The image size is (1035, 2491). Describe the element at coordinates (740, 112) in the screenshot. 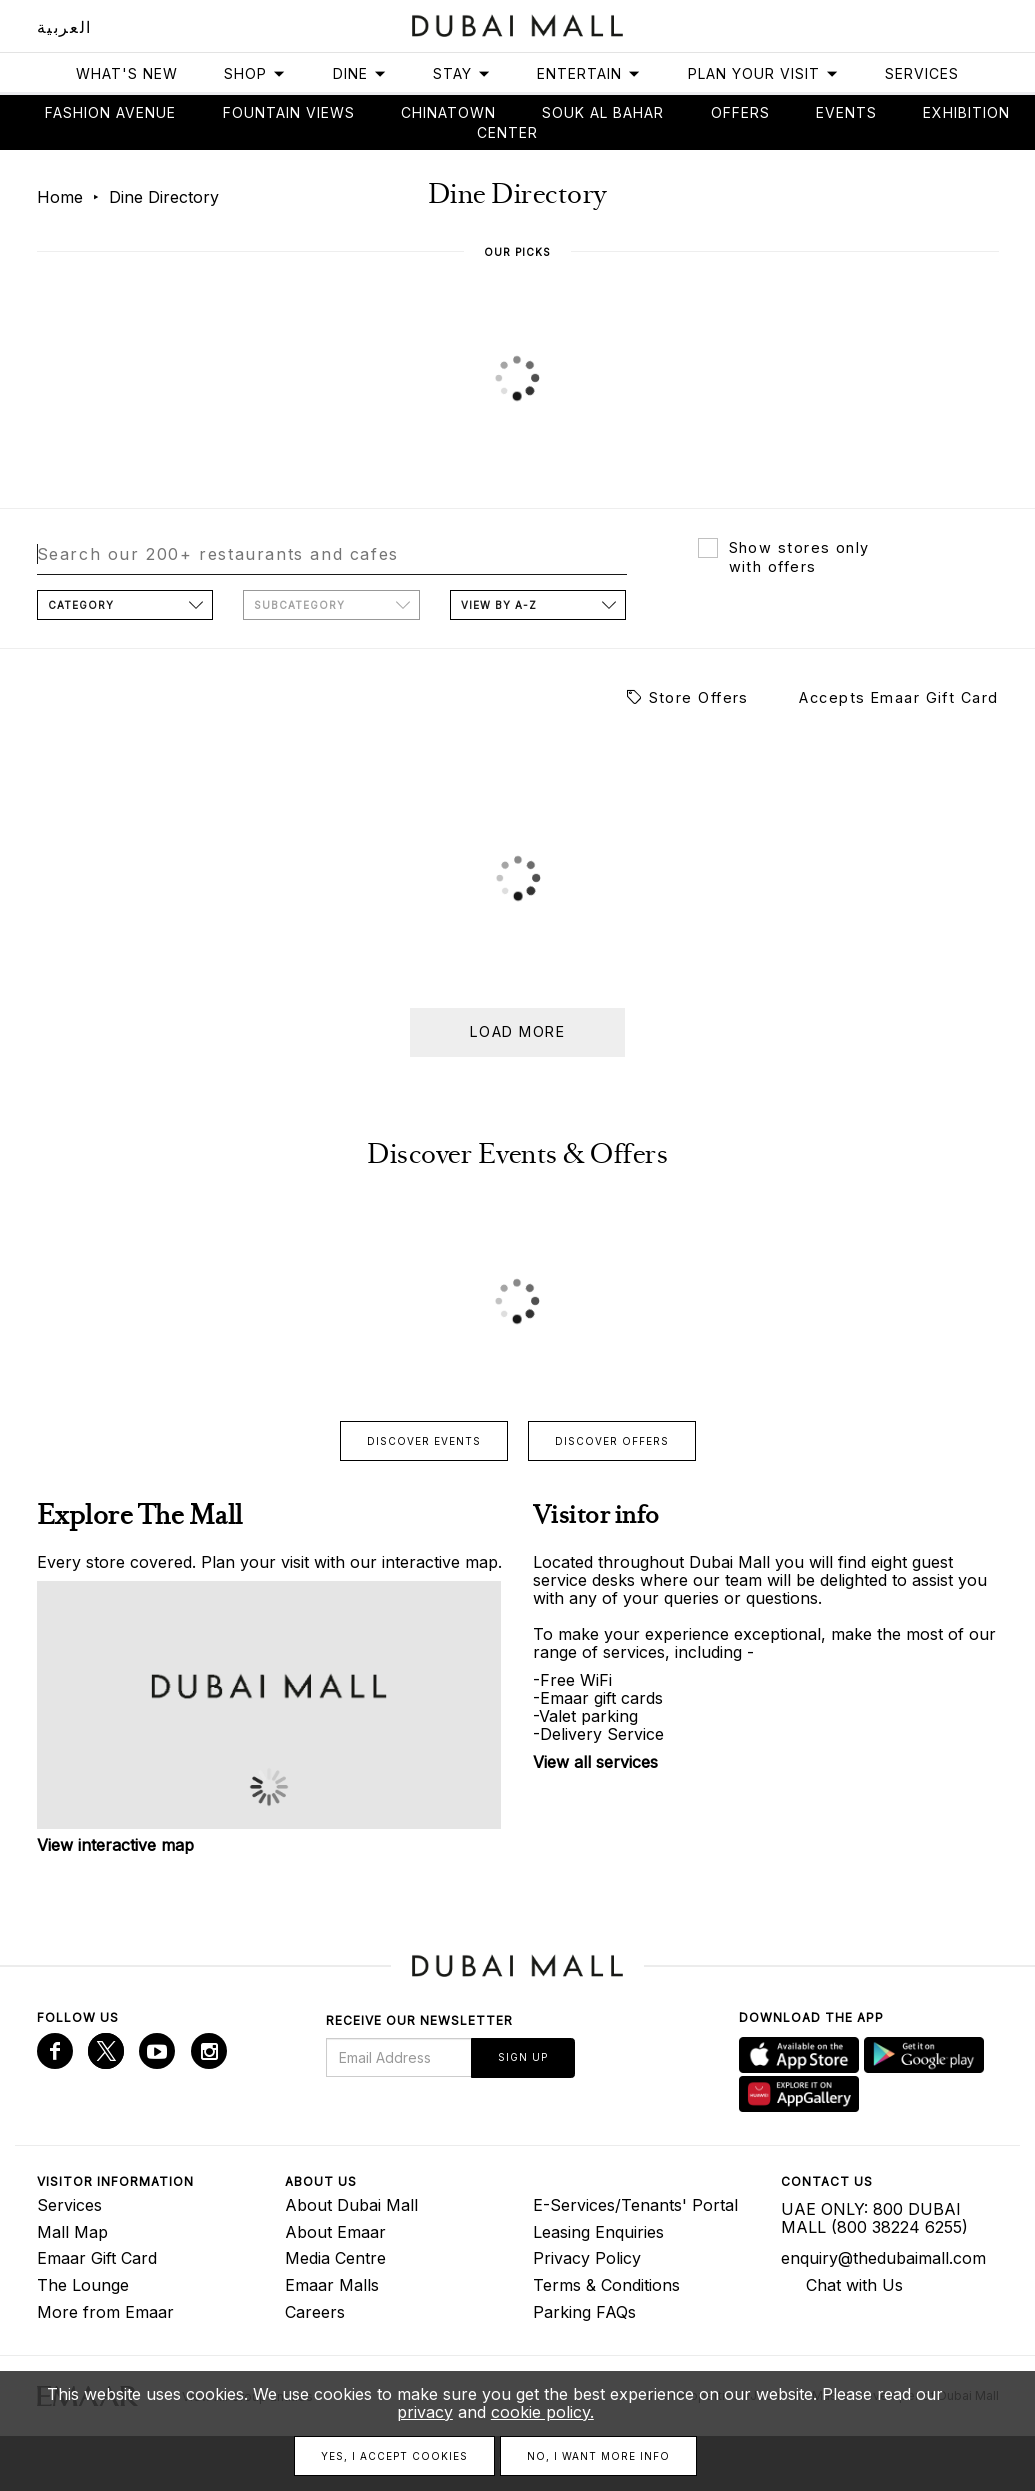

I see `Offers` at that location.